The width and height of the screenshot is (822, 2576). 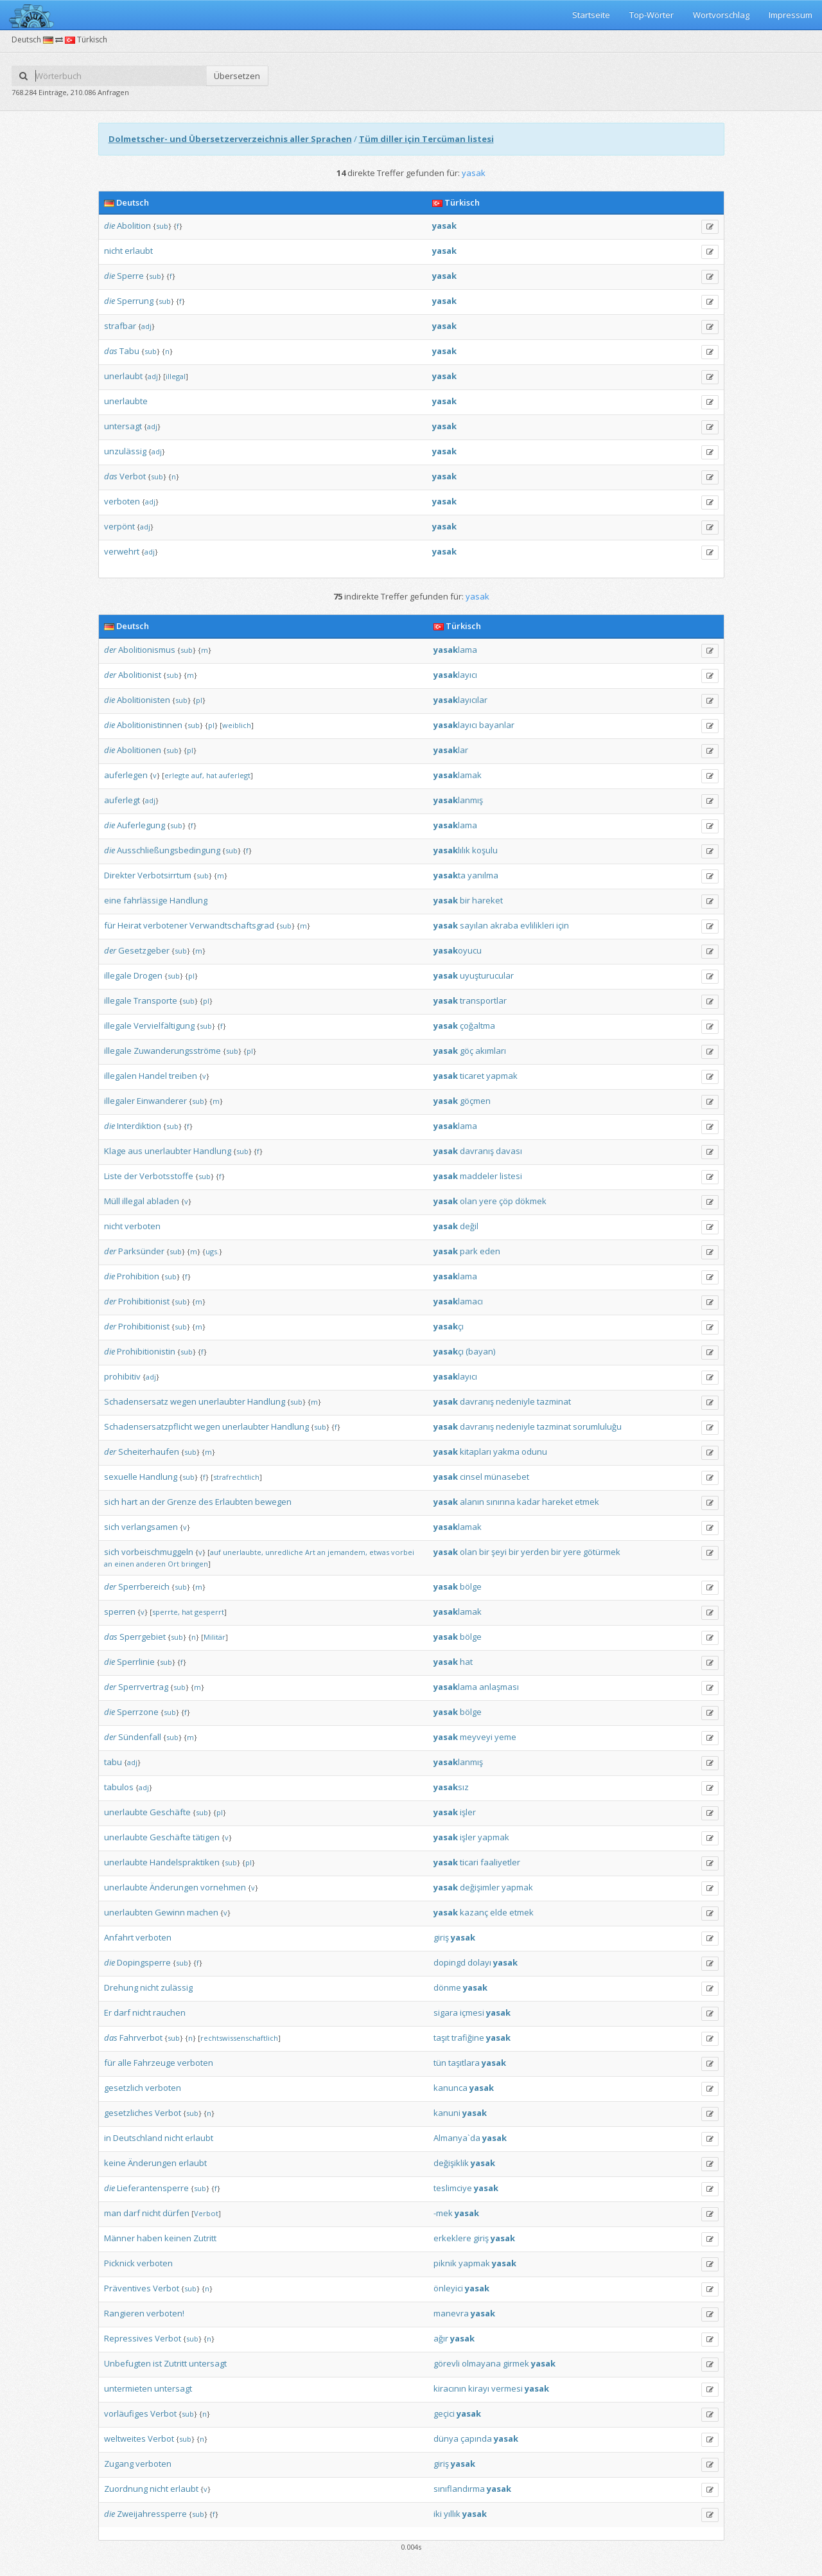 What do you see at coordinates (474, 1912) in the screenshot?
I see `kazanç` at bounding box center [474, 1912].